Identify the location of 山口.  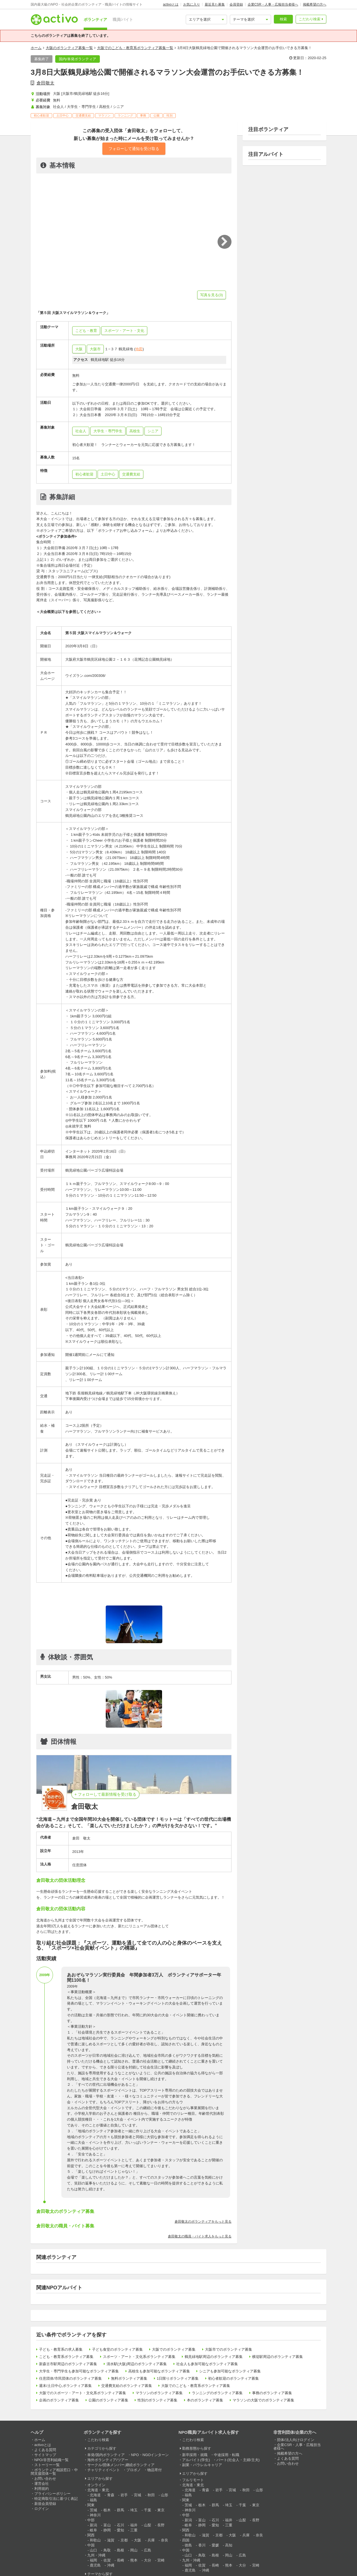
(93, 2550).